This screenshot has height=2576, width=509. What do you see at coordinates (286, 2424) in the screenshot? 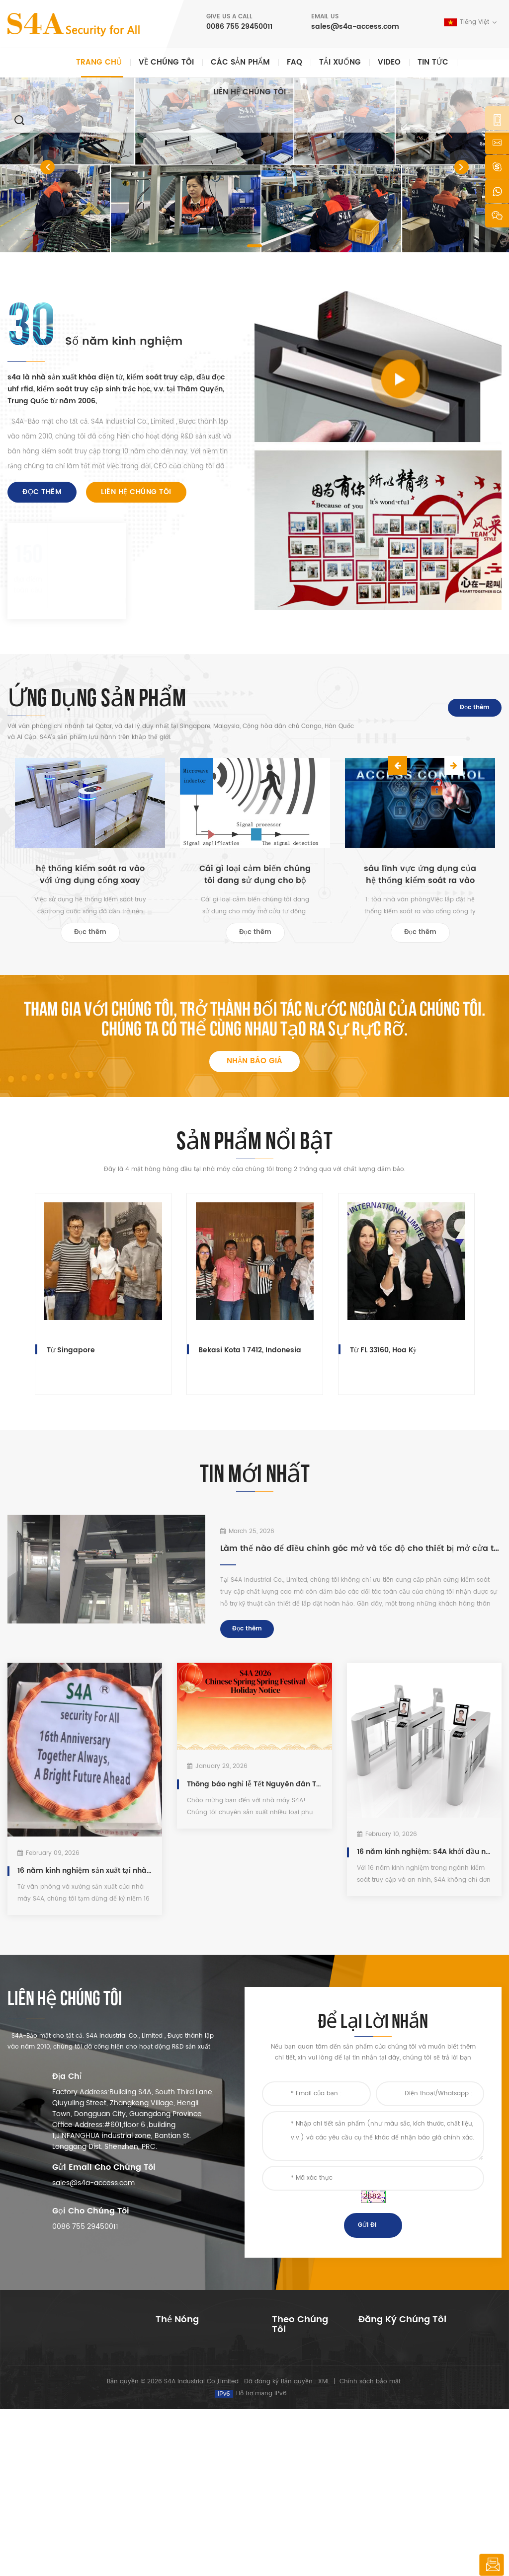
I see `Giải pháp` at bounding box center [286, 2424].